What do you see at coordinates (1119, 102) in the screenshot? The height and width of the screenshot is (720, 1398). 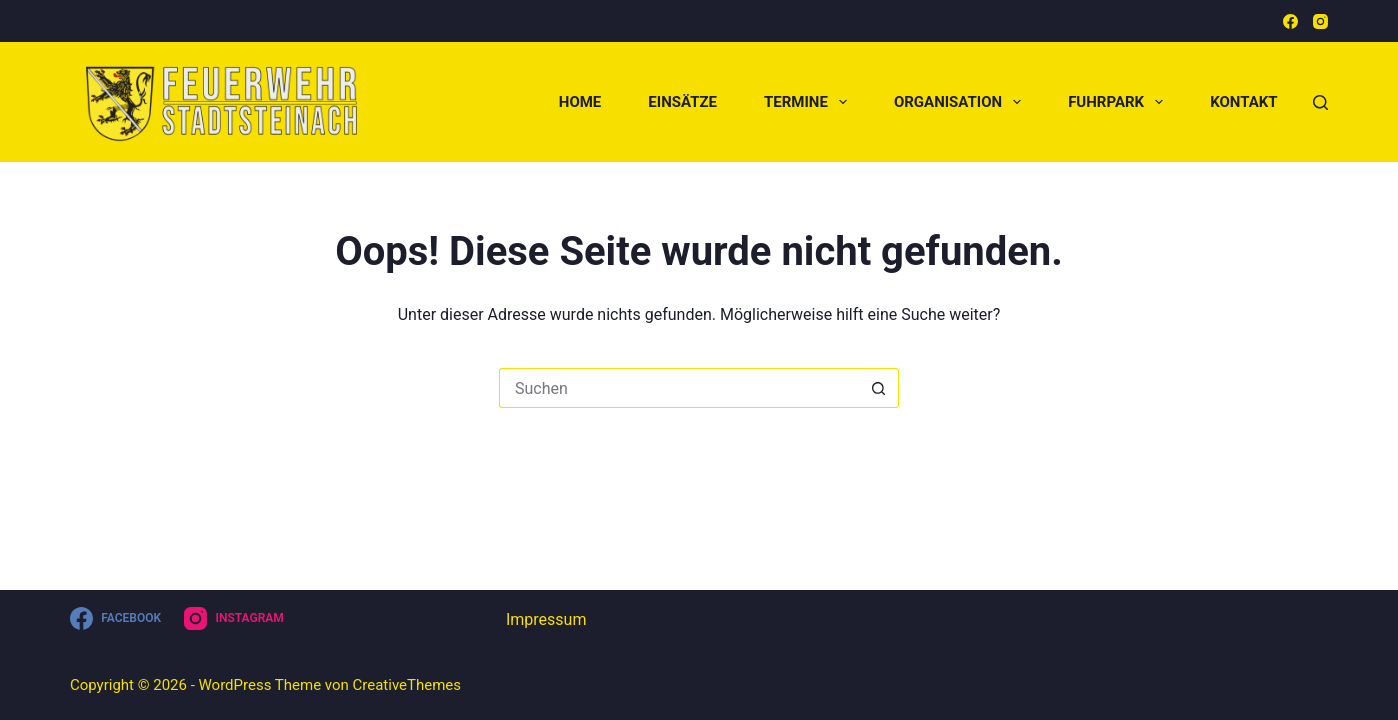 I see `Fuhrpark` at bounding box center [1119, 102].